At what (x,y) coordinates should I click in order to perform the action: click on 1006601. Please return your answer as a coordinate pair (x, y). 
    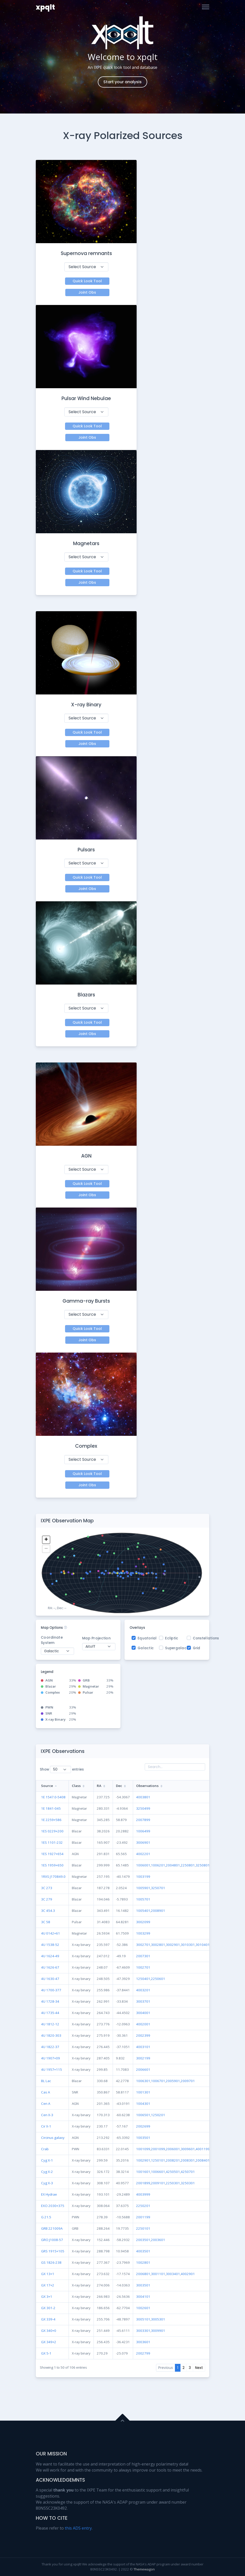
    Looking at the image, I should click on (158, 2171).